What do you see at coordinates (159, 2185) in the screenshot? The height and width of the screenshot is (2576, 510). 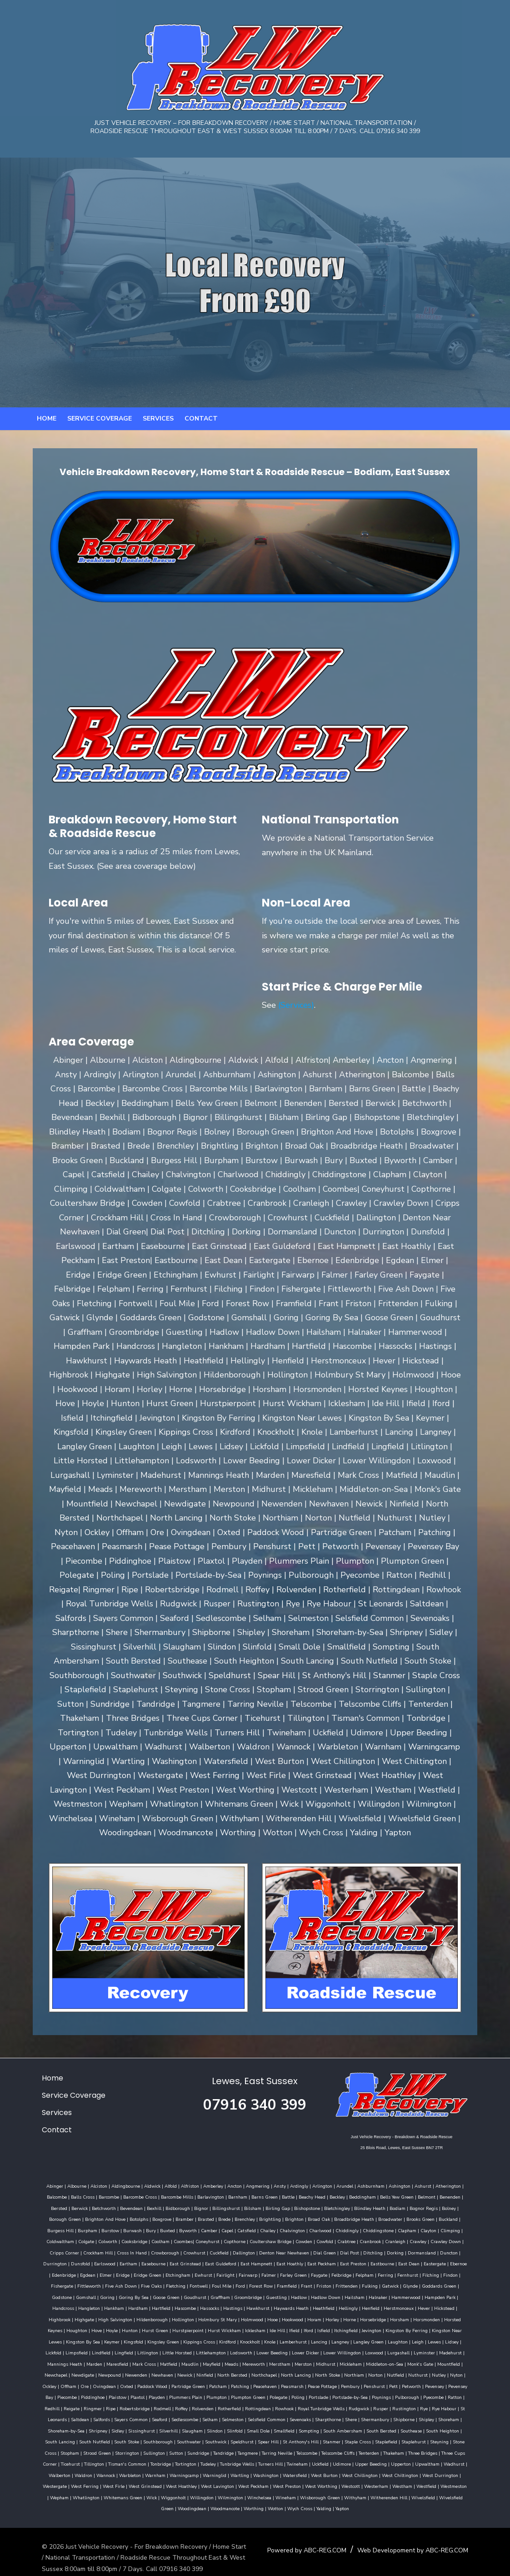 I see `Alfold` at bounding box center [159, 2185].